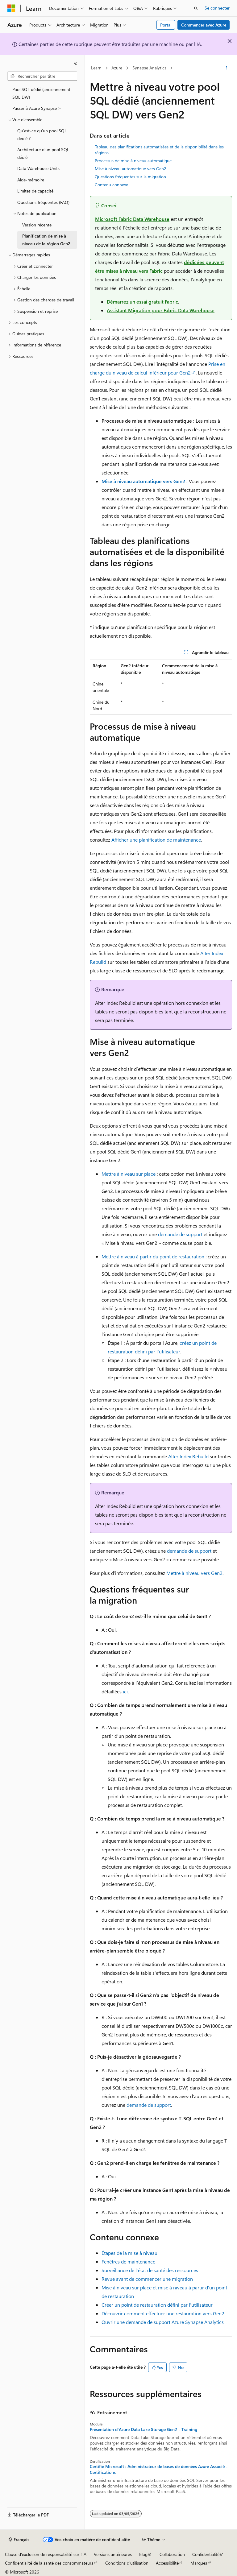 This screenshot has width=237, height=2576. I want to click on [Réduire], so click(75, 63).